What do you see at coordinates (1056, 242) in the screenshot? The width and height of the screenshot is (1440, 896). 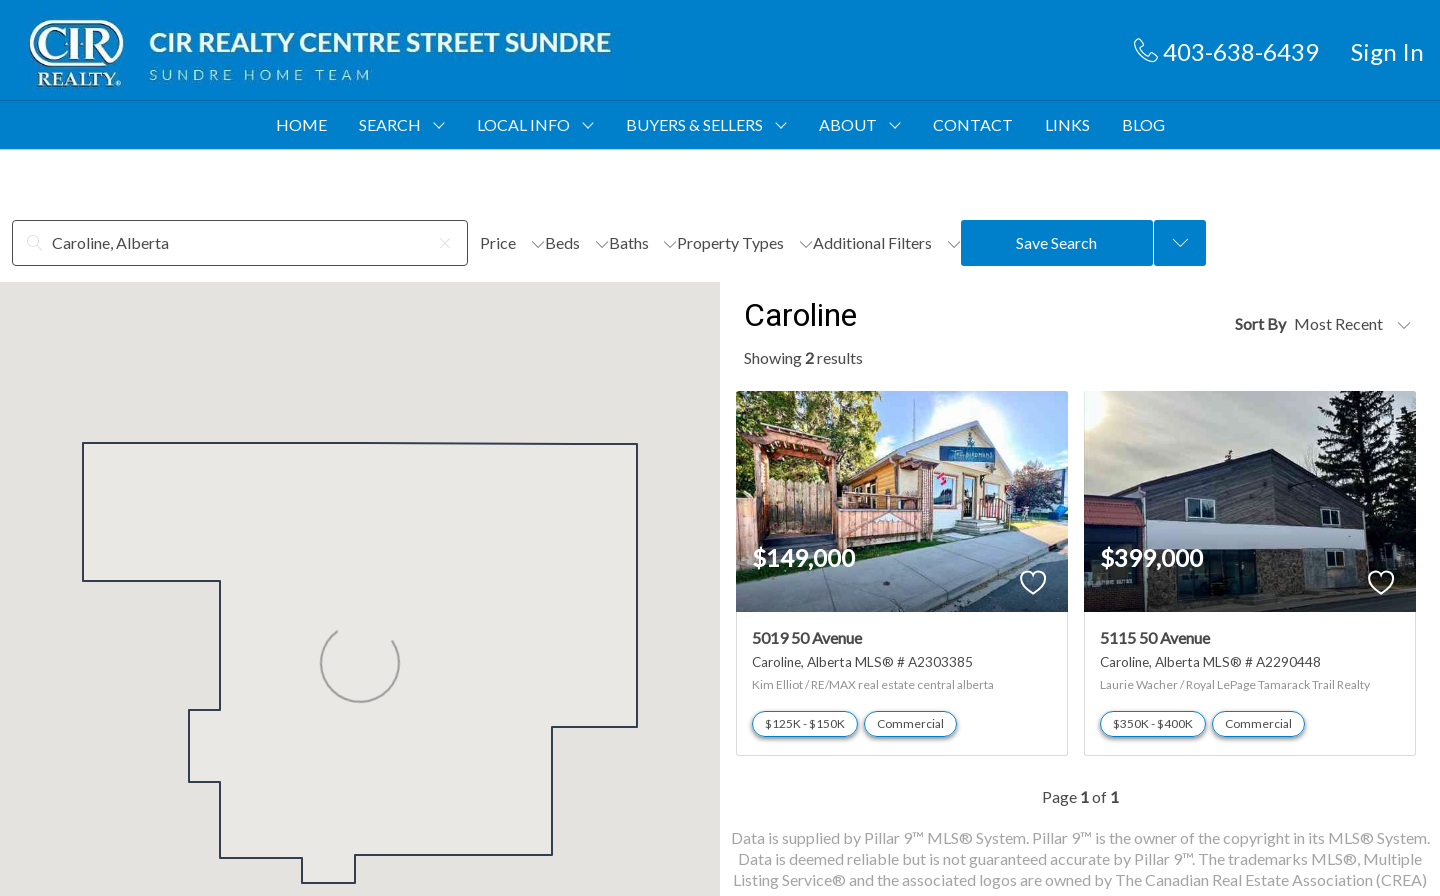 I see `Save Search` at bounding box center [1056, 242].